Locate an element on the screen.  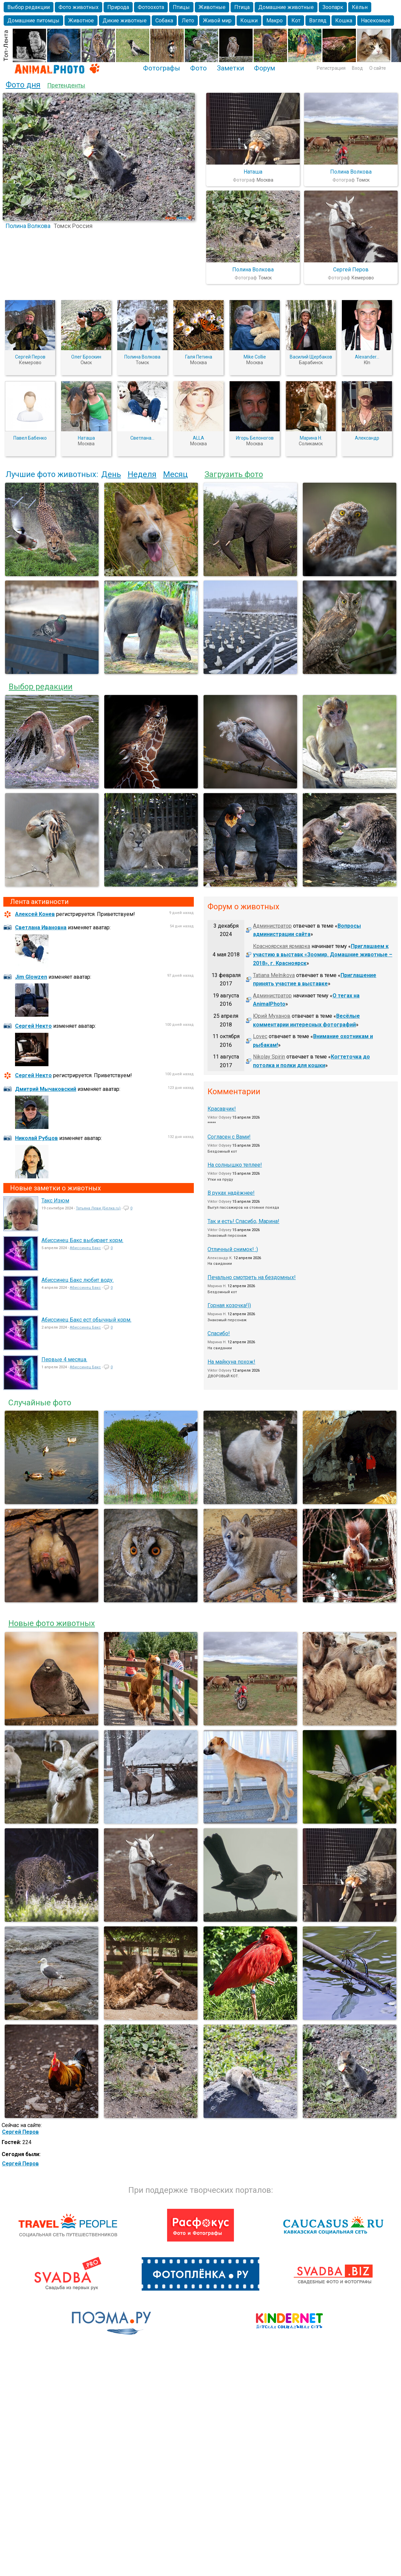
Домашние животные is located at coordinates (286, 7).